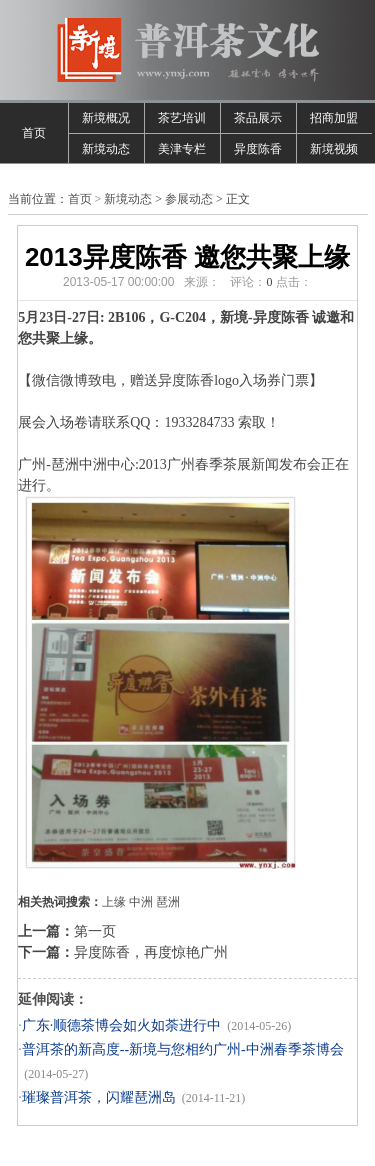 This screenshot has width=375, height=1166. Describe the element at coordinates (189, 199) in the screenshot. I see `参展动态` at that location.